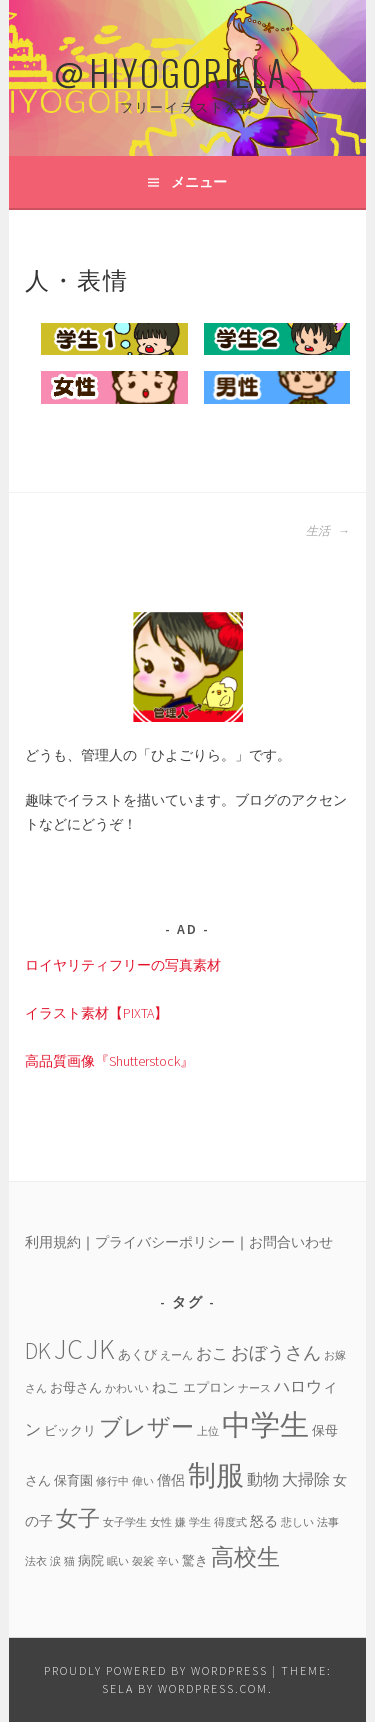 The height and width of the screenshot is (1722, 375). What do you see at coordinates (69, 1561) in the screenshot?
I see `猫 [猫 (3個の項目)]` at bounding box center [69, 1561].